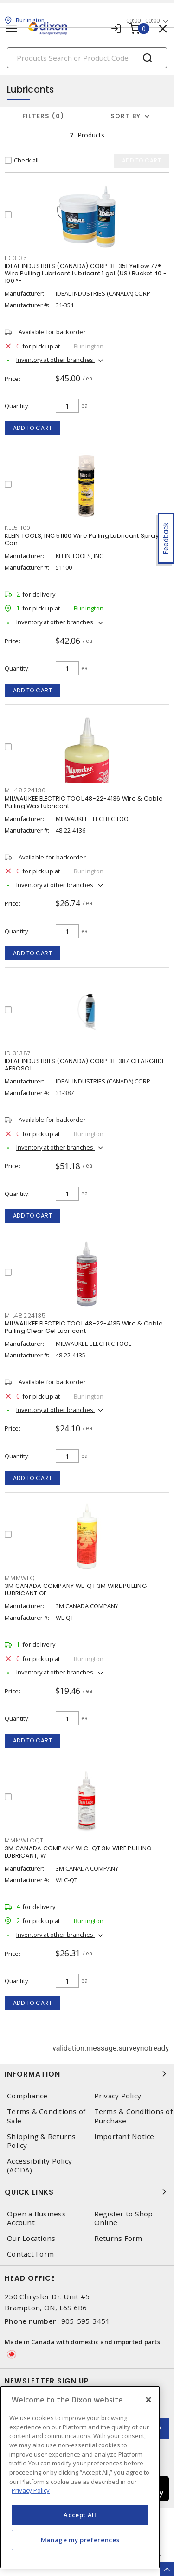  What do you see at coordinates (84, 802) in the screenshot?
I see `MILWAUKEE ELECTRIC TOOL 48-22-4136 Wire & Cable Pulling Wax Lubricant` at bounding box center [84, 802].